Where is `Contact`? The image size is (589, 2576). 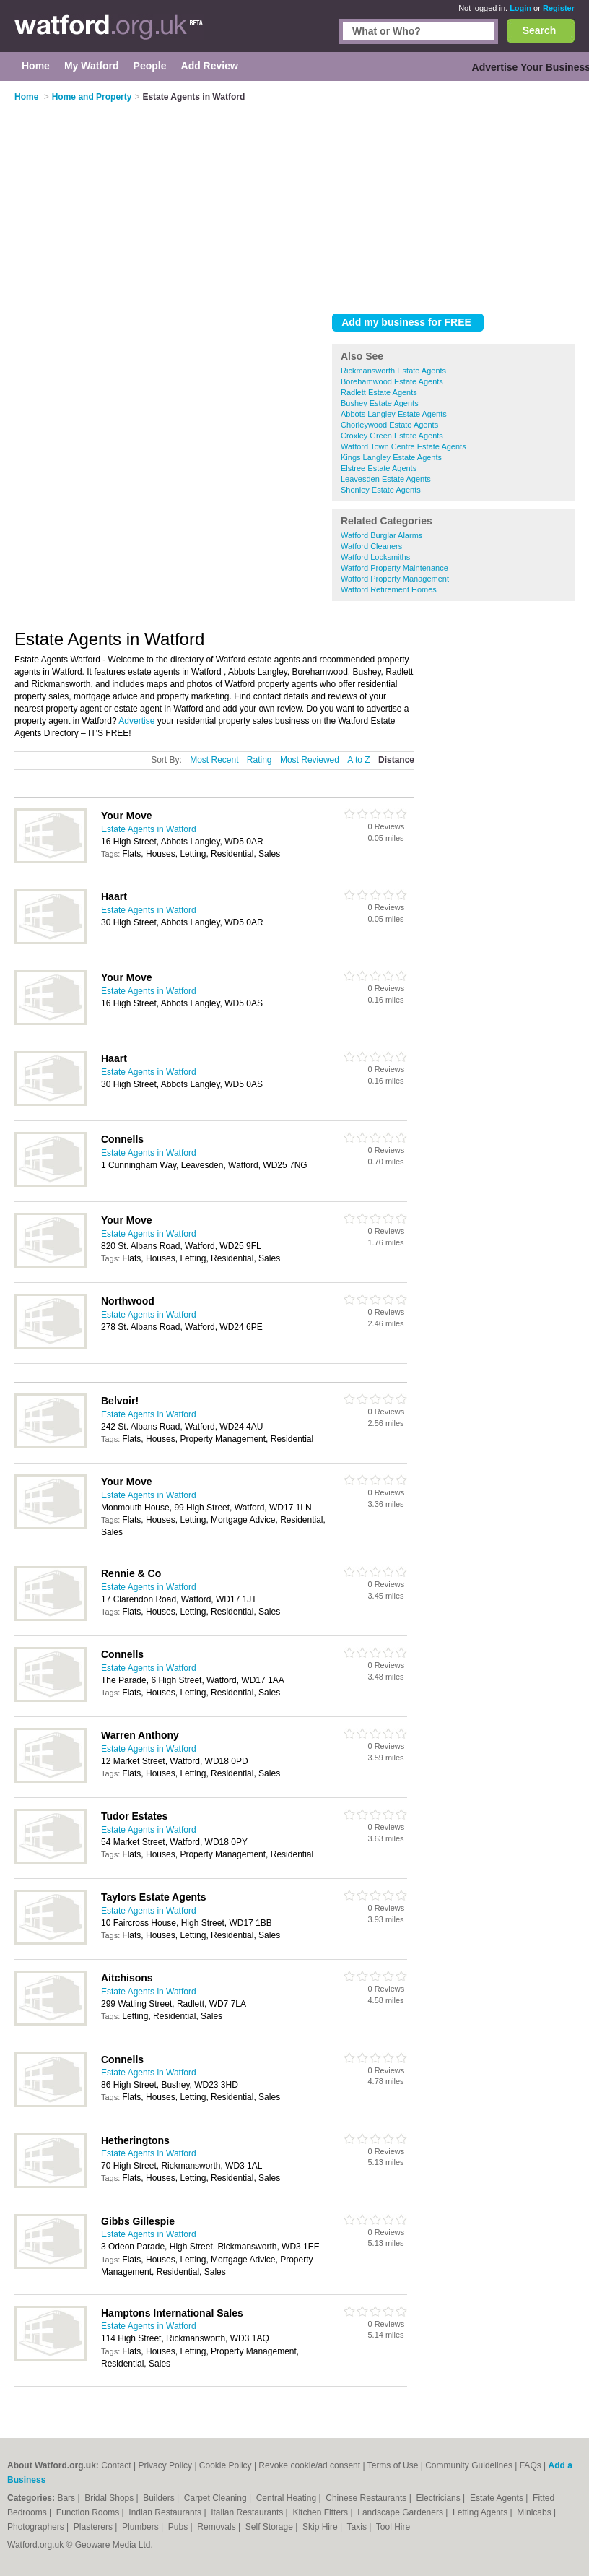
Contact is located at coordinates (116, 2465).